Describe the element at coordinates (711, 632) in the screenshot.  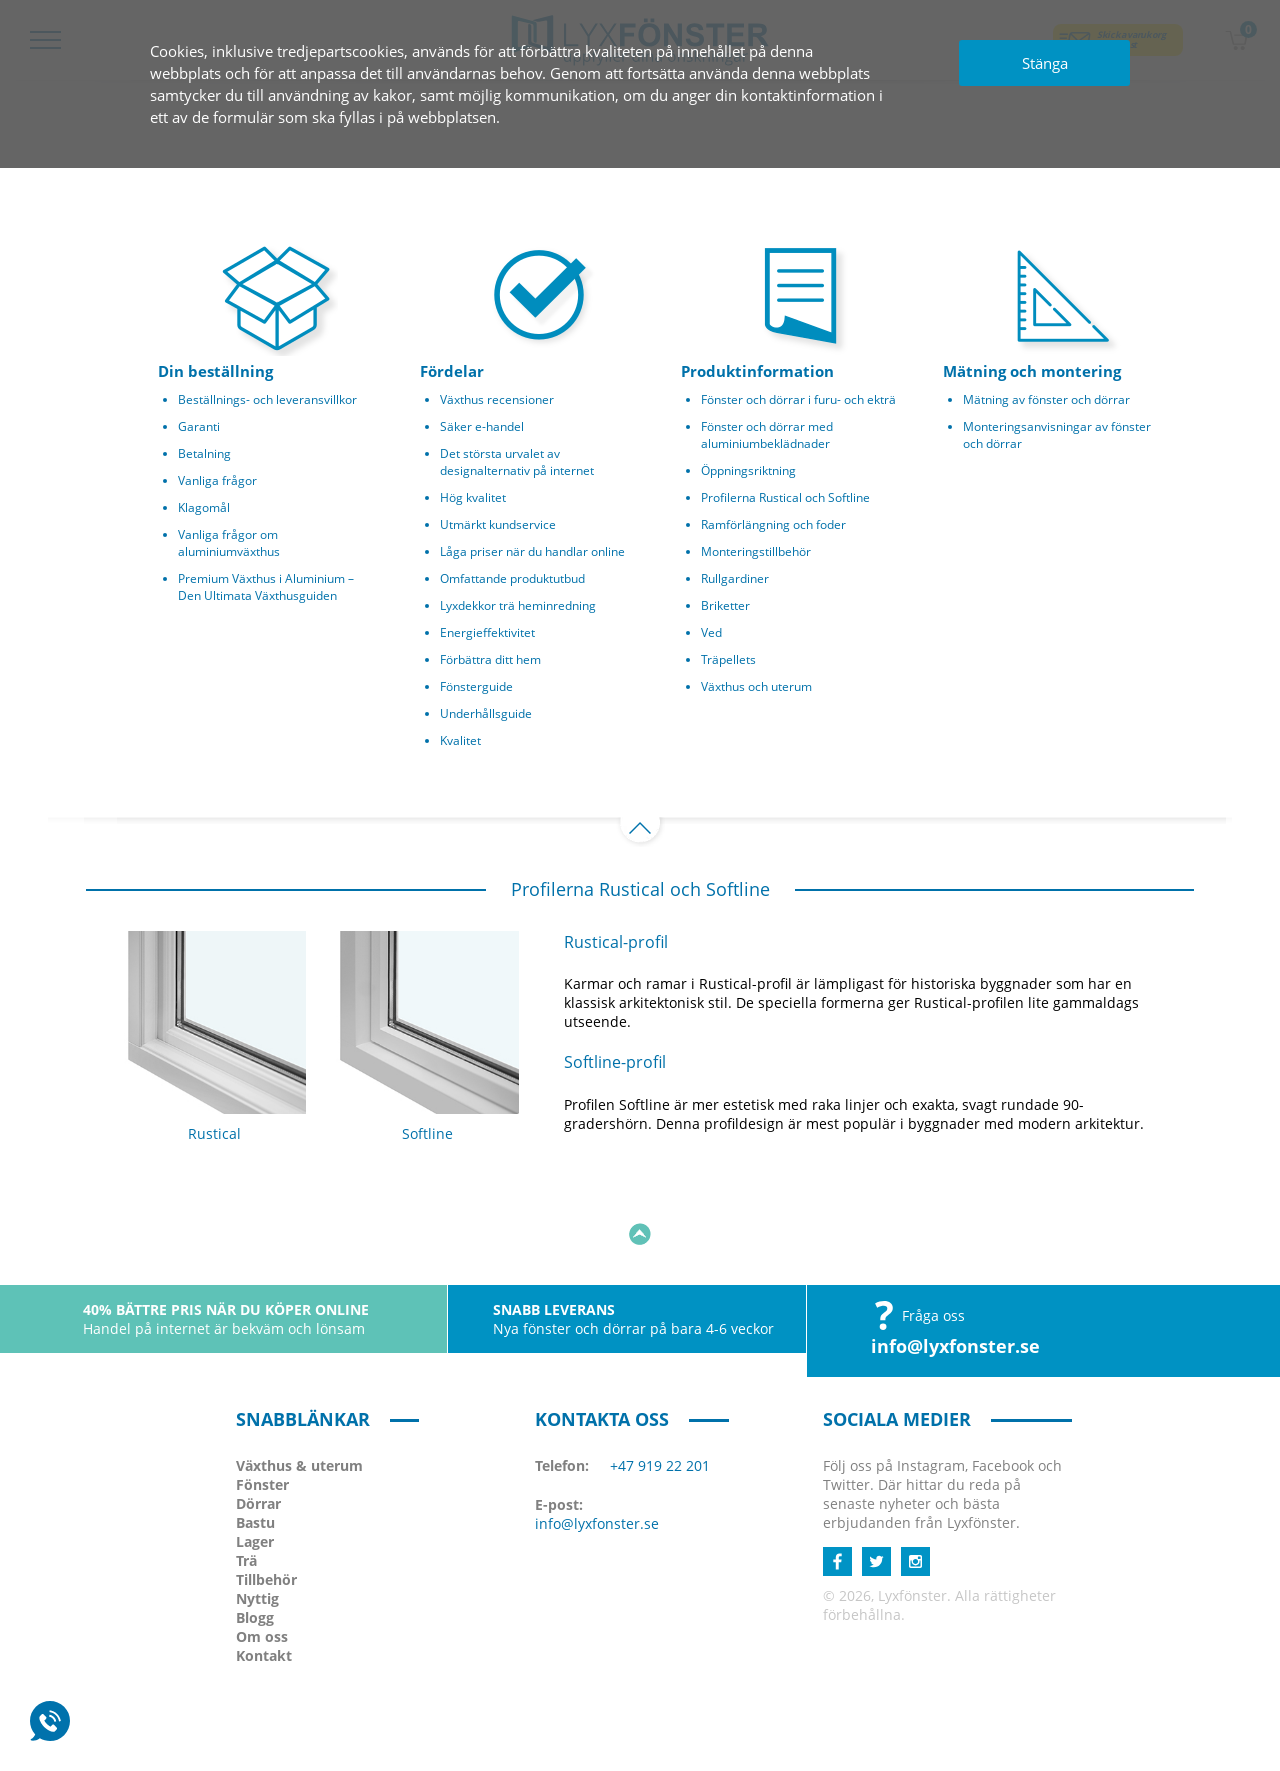
I see `Ved` at that location.